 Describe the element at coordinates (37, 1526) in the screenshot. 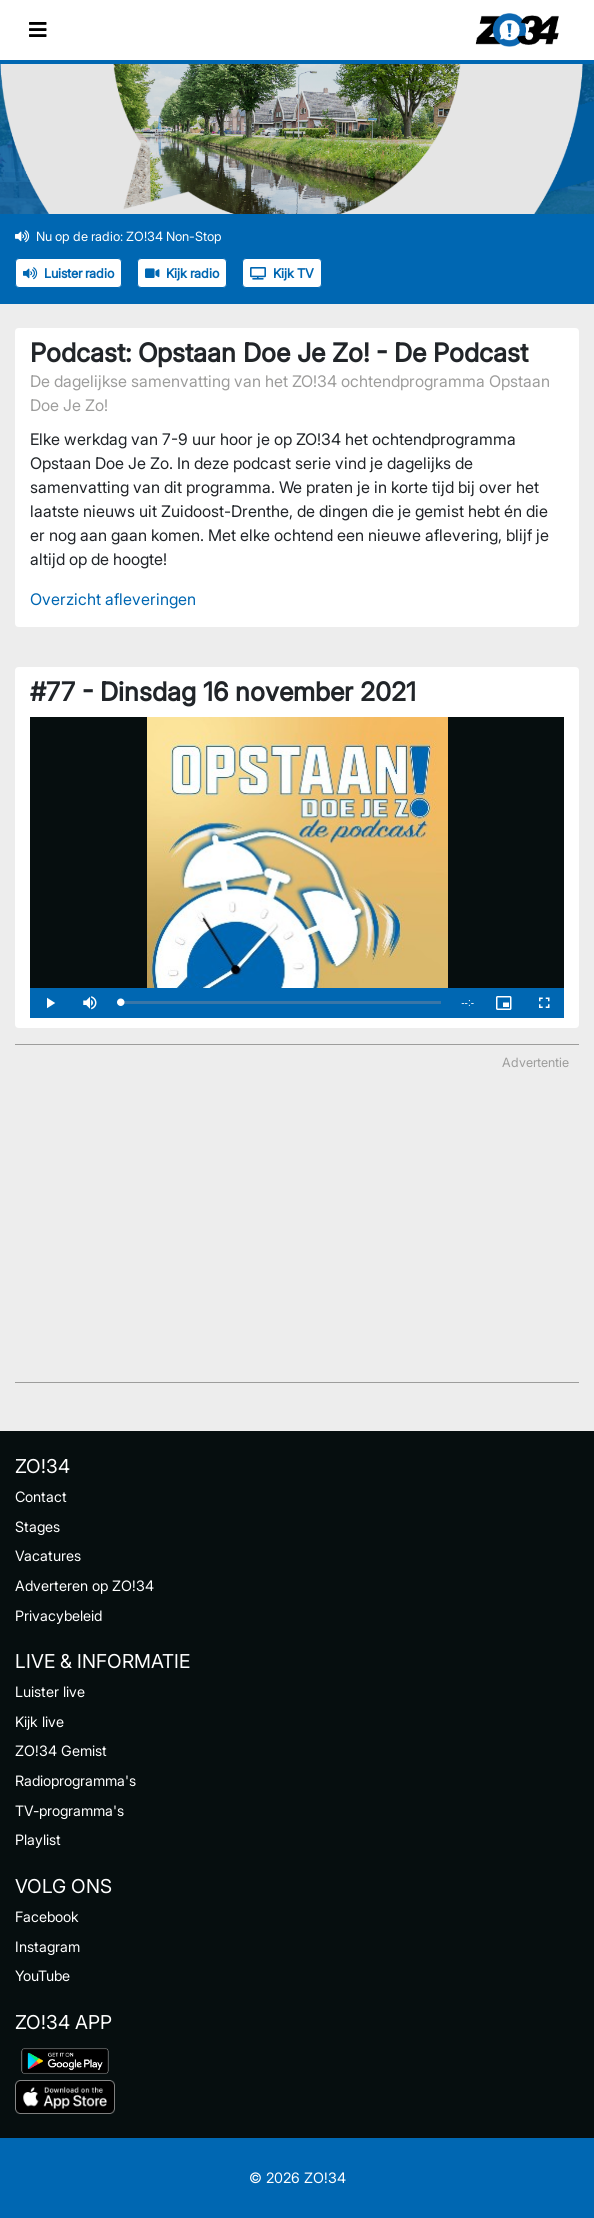

I see `Stages` at that location.